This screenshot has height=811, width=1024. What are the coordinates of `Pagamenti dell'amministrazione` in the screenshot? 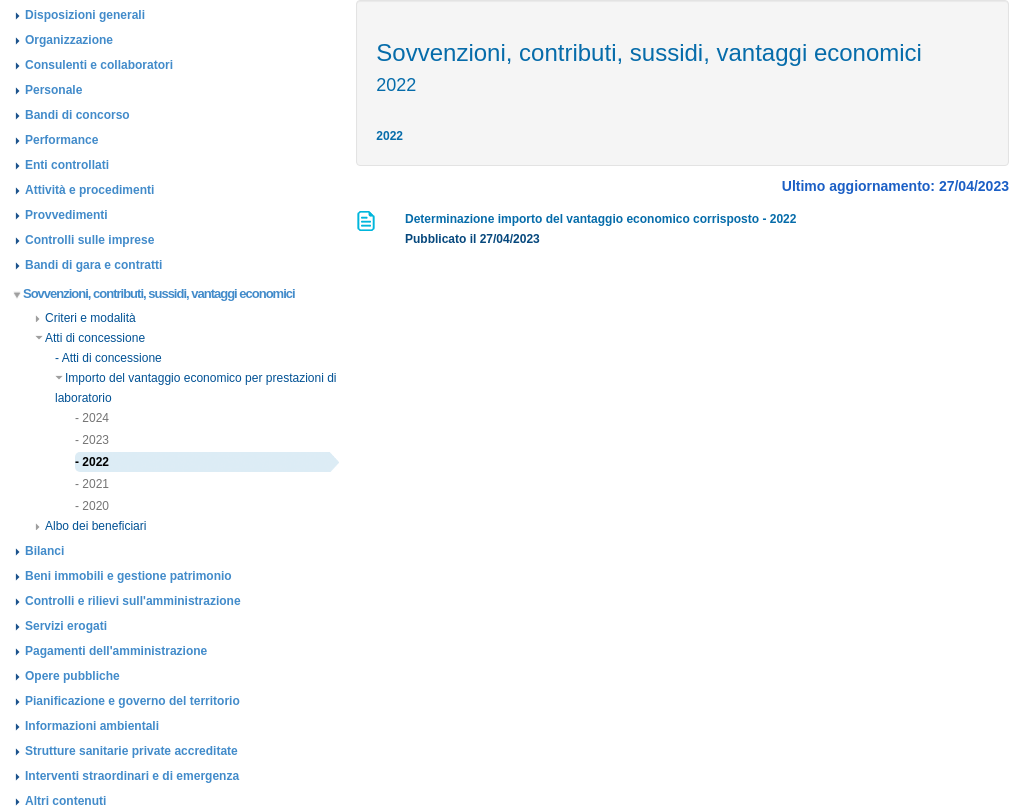 It's located at (116, 651).